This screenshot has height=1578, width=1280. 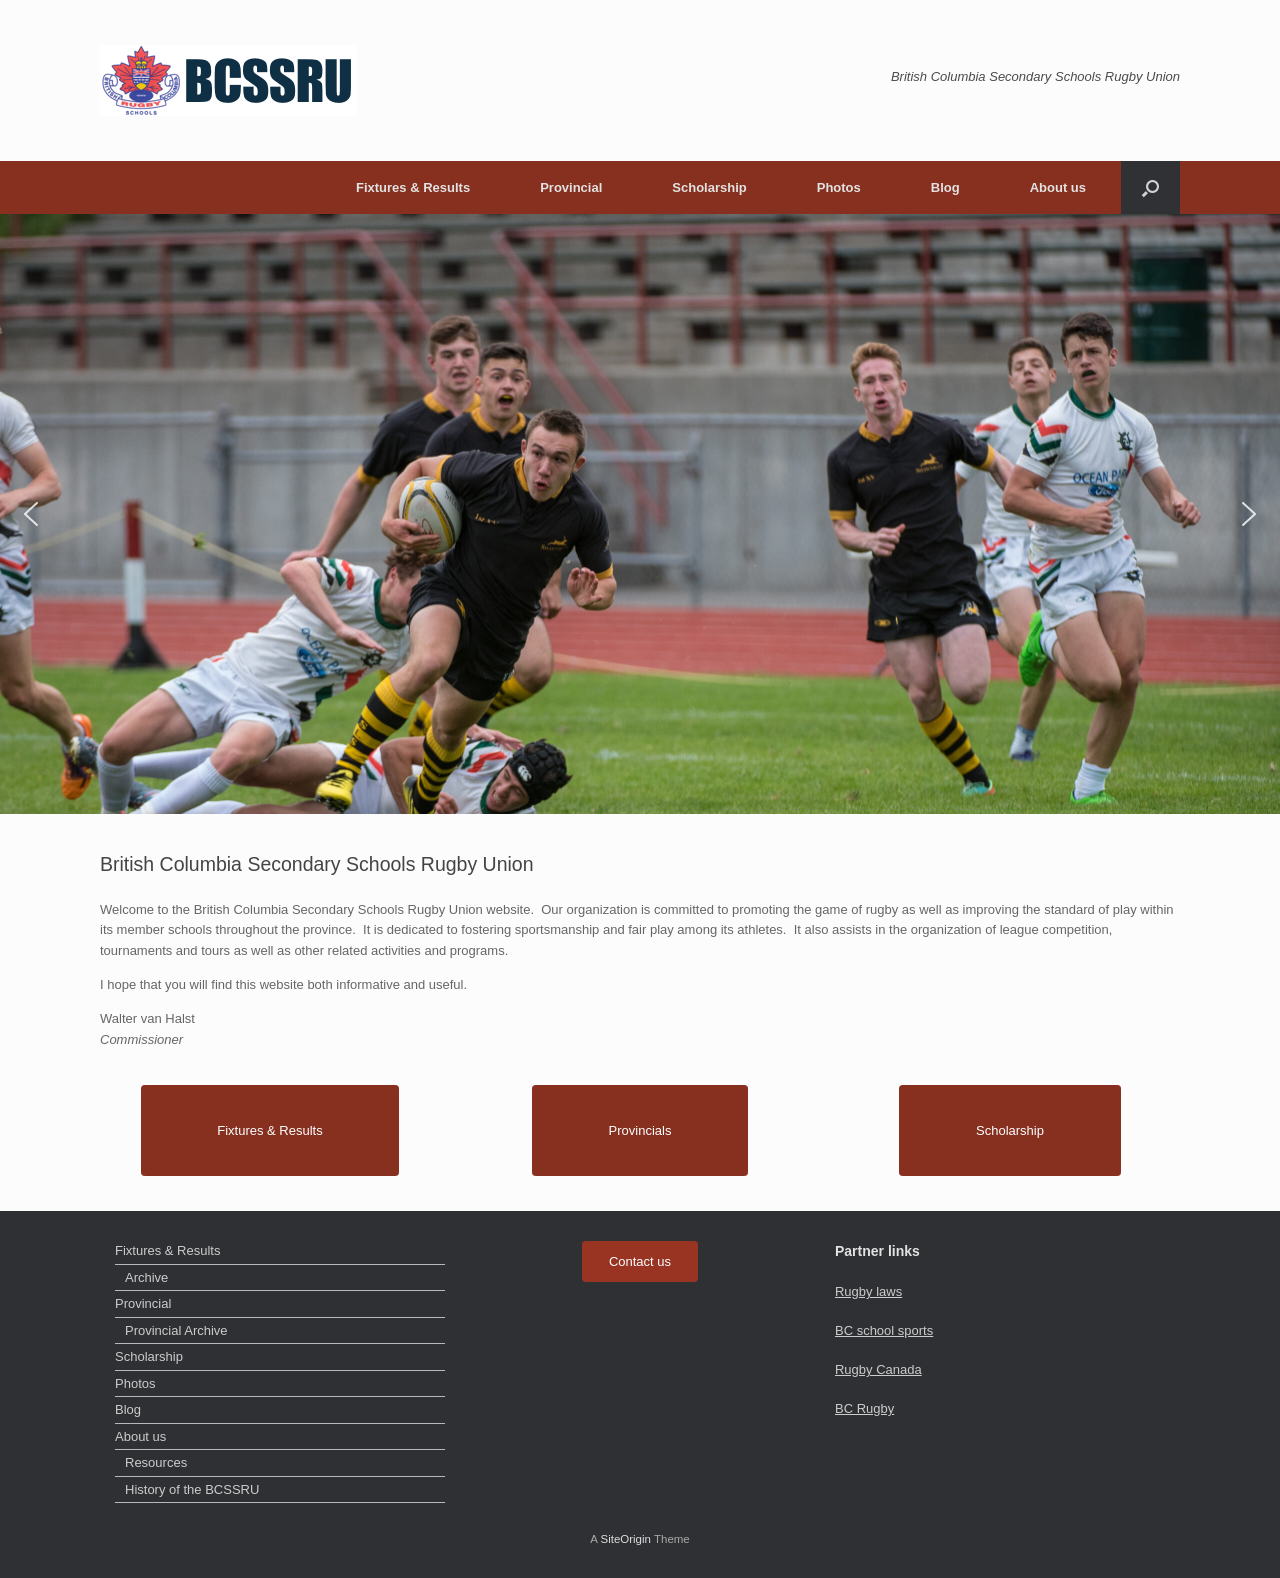 What do you see at coordinates (413, 187) in the screenshot?
I see `Fixtures & Results` at bounding box center [413, 187].